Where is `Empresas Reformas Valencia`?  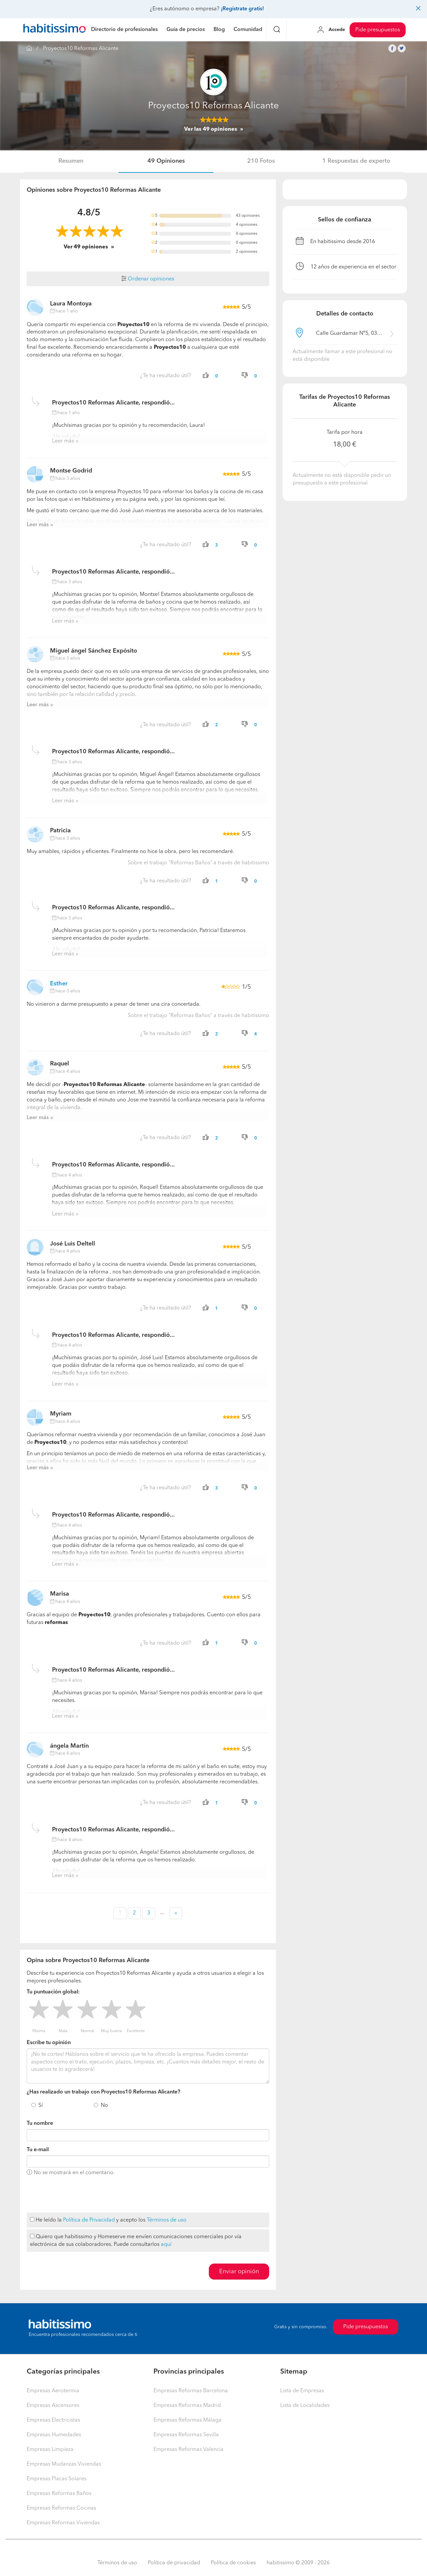
Empresas Reformas Valencia is located at coordinates (188, 2449).